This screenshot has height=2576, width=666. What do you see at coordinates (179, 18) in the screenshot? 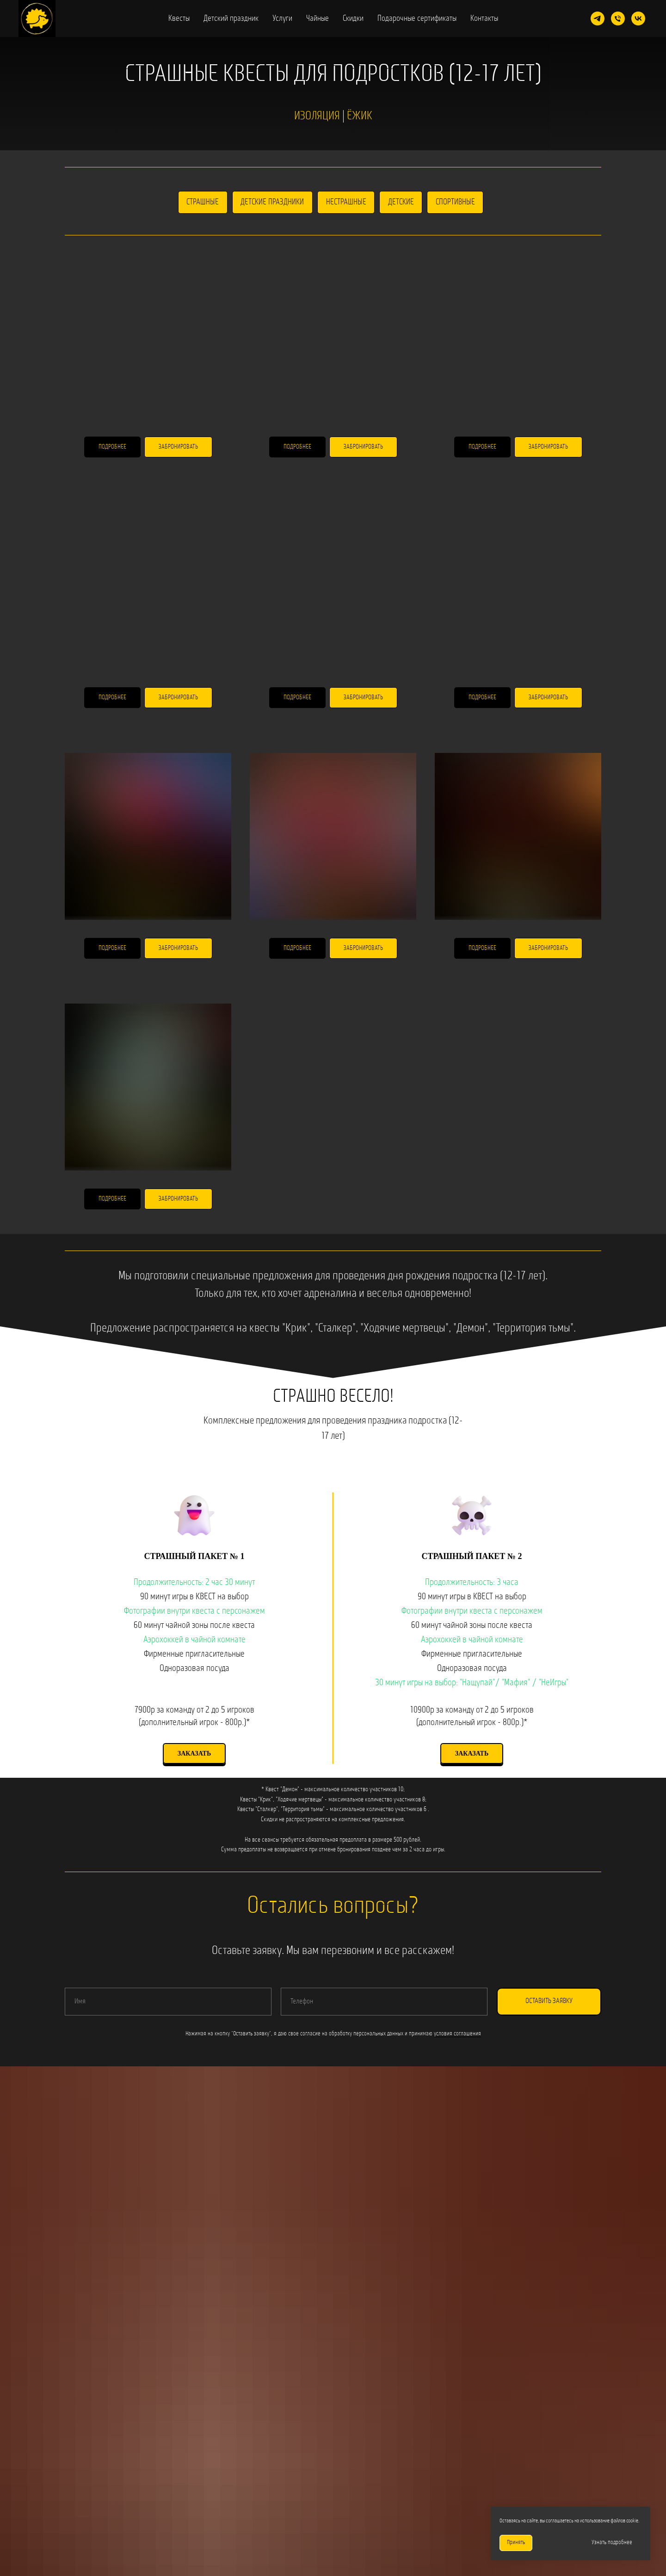
I see `Квесты` at bounding box center [179, 18].